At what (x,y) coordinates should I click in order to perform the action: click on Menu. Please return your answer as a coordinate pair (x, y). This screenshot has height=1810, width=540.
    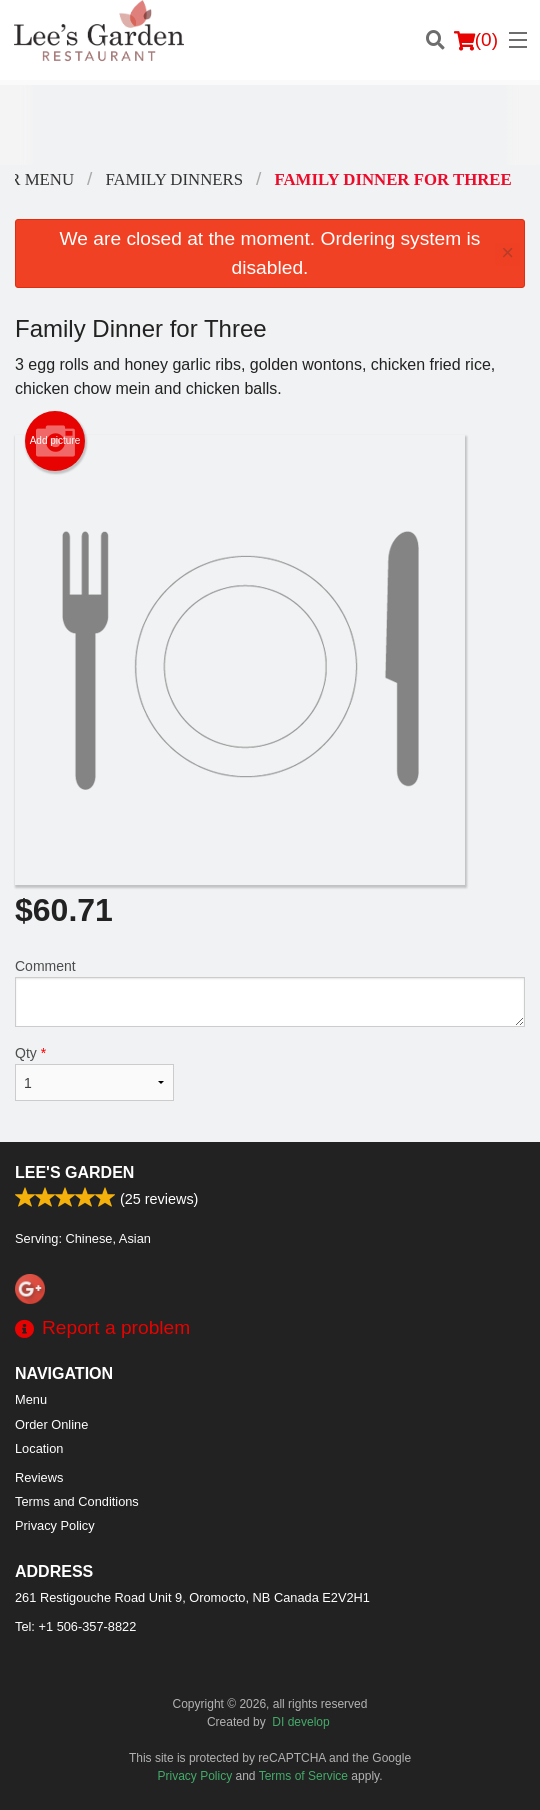
    Looking at the image, I should click on (31, 1399).